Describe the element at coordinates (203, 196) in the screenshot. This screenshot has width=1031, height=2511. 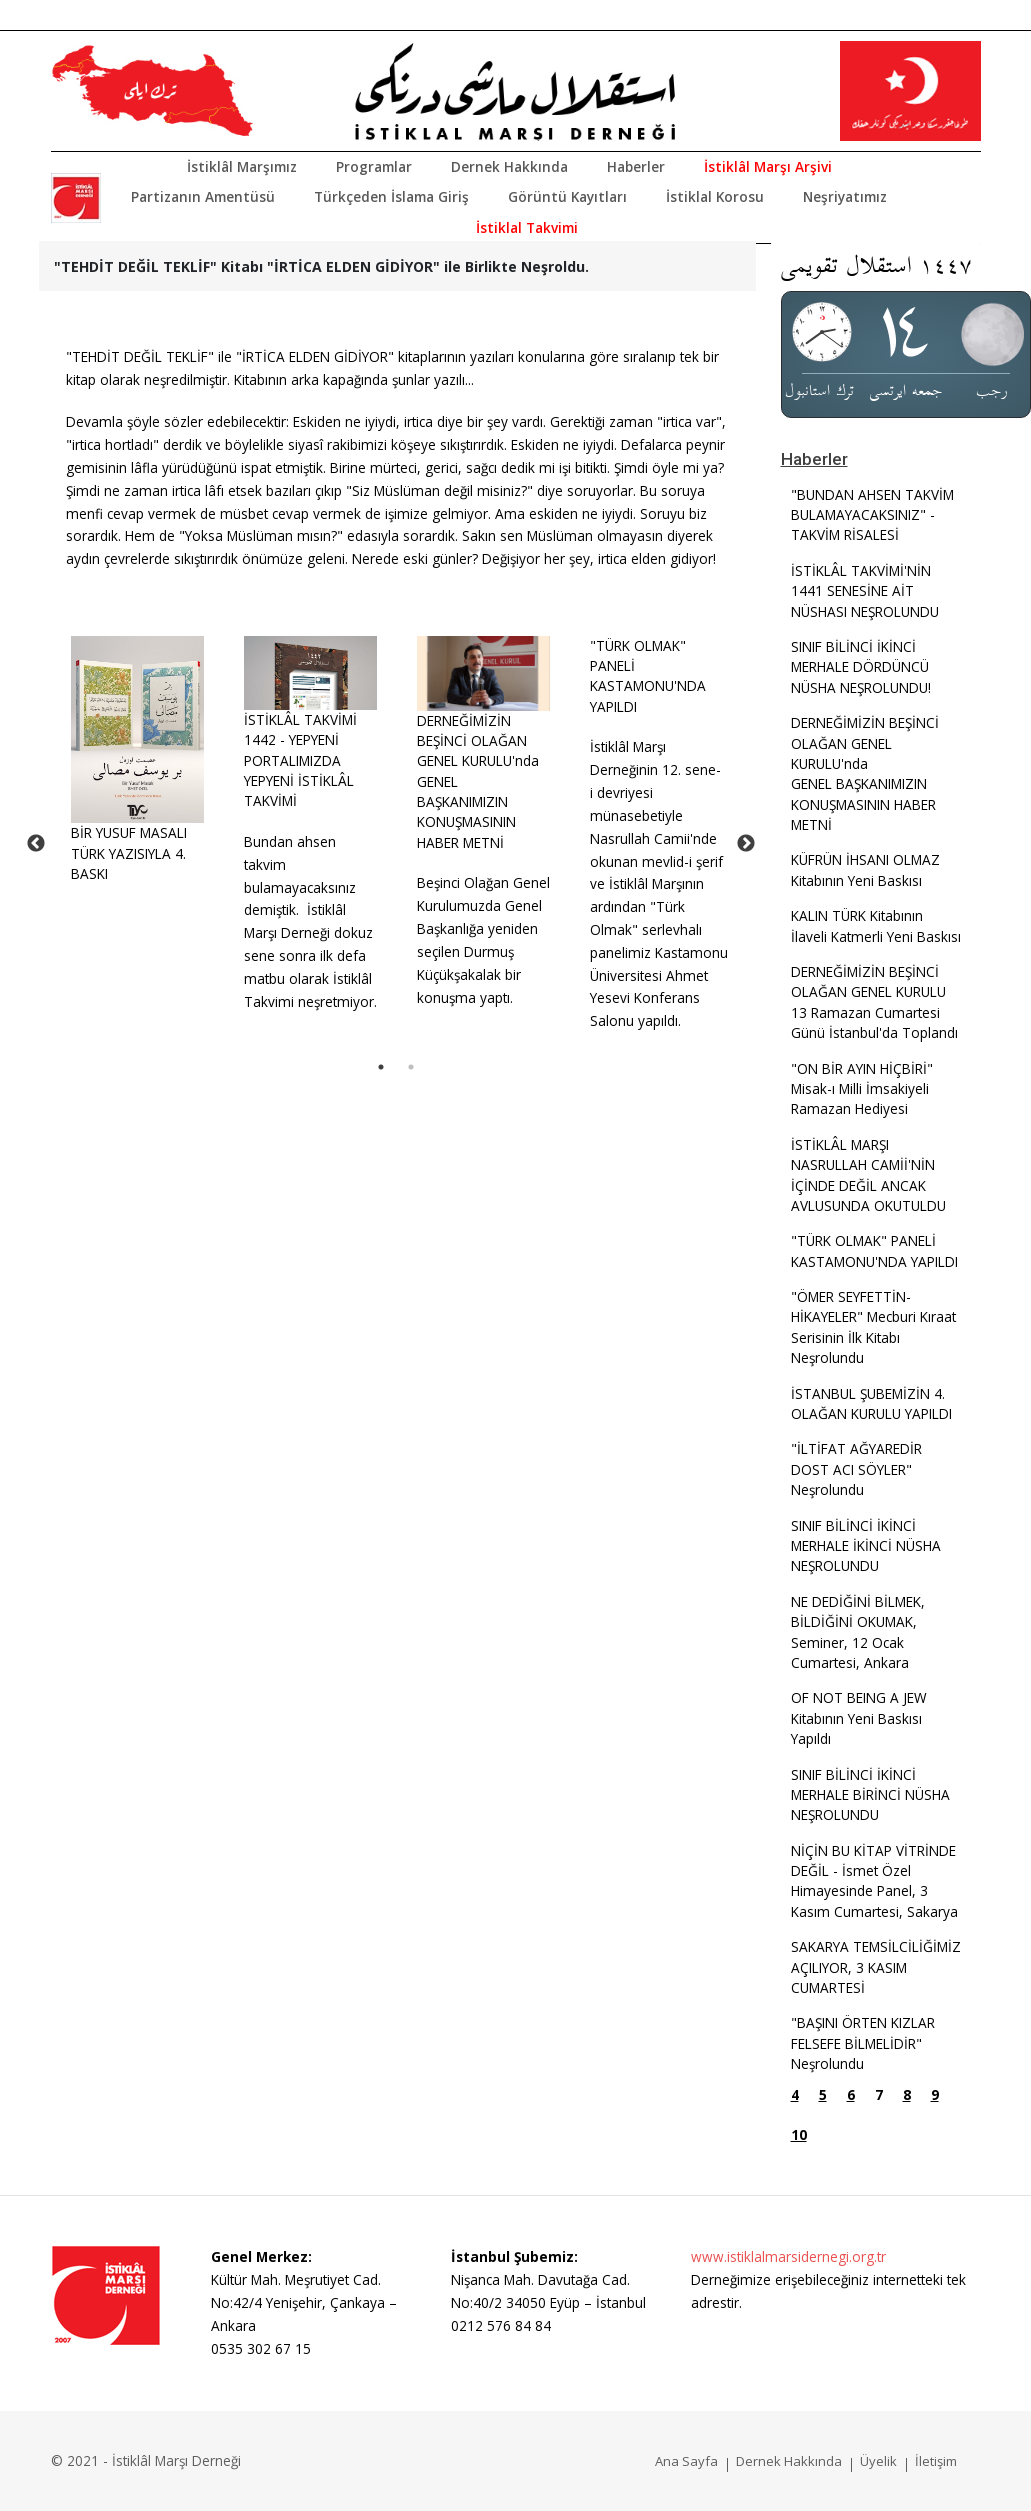
I see `Partizanın Amentüsü` at that location.